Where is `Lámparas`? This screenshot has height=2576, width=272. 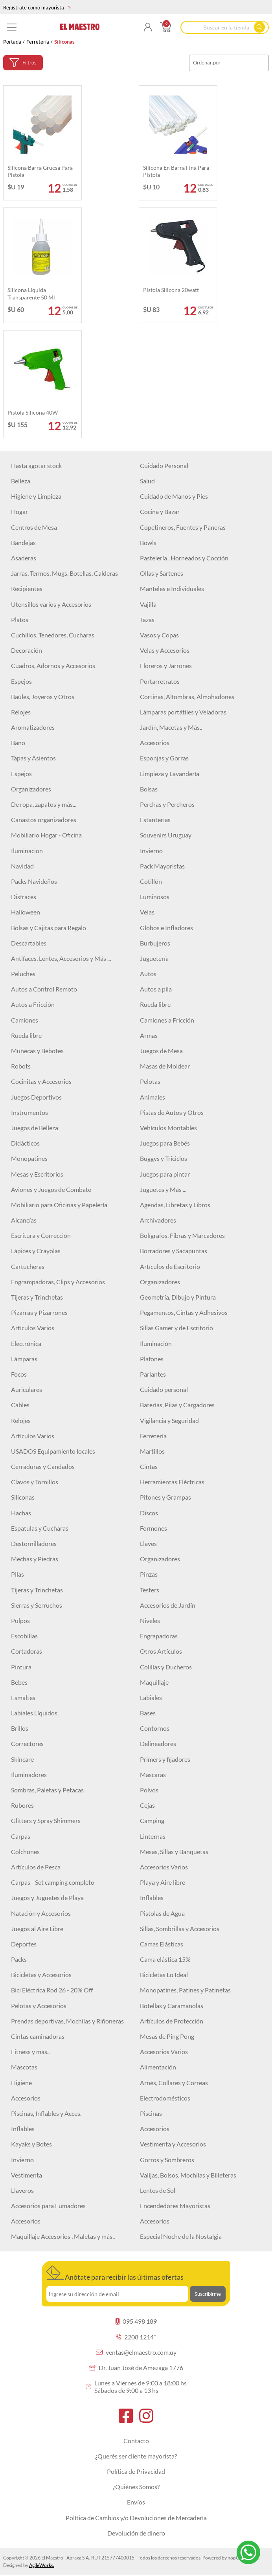 Lámparas is located at coordinates (24, 1358).